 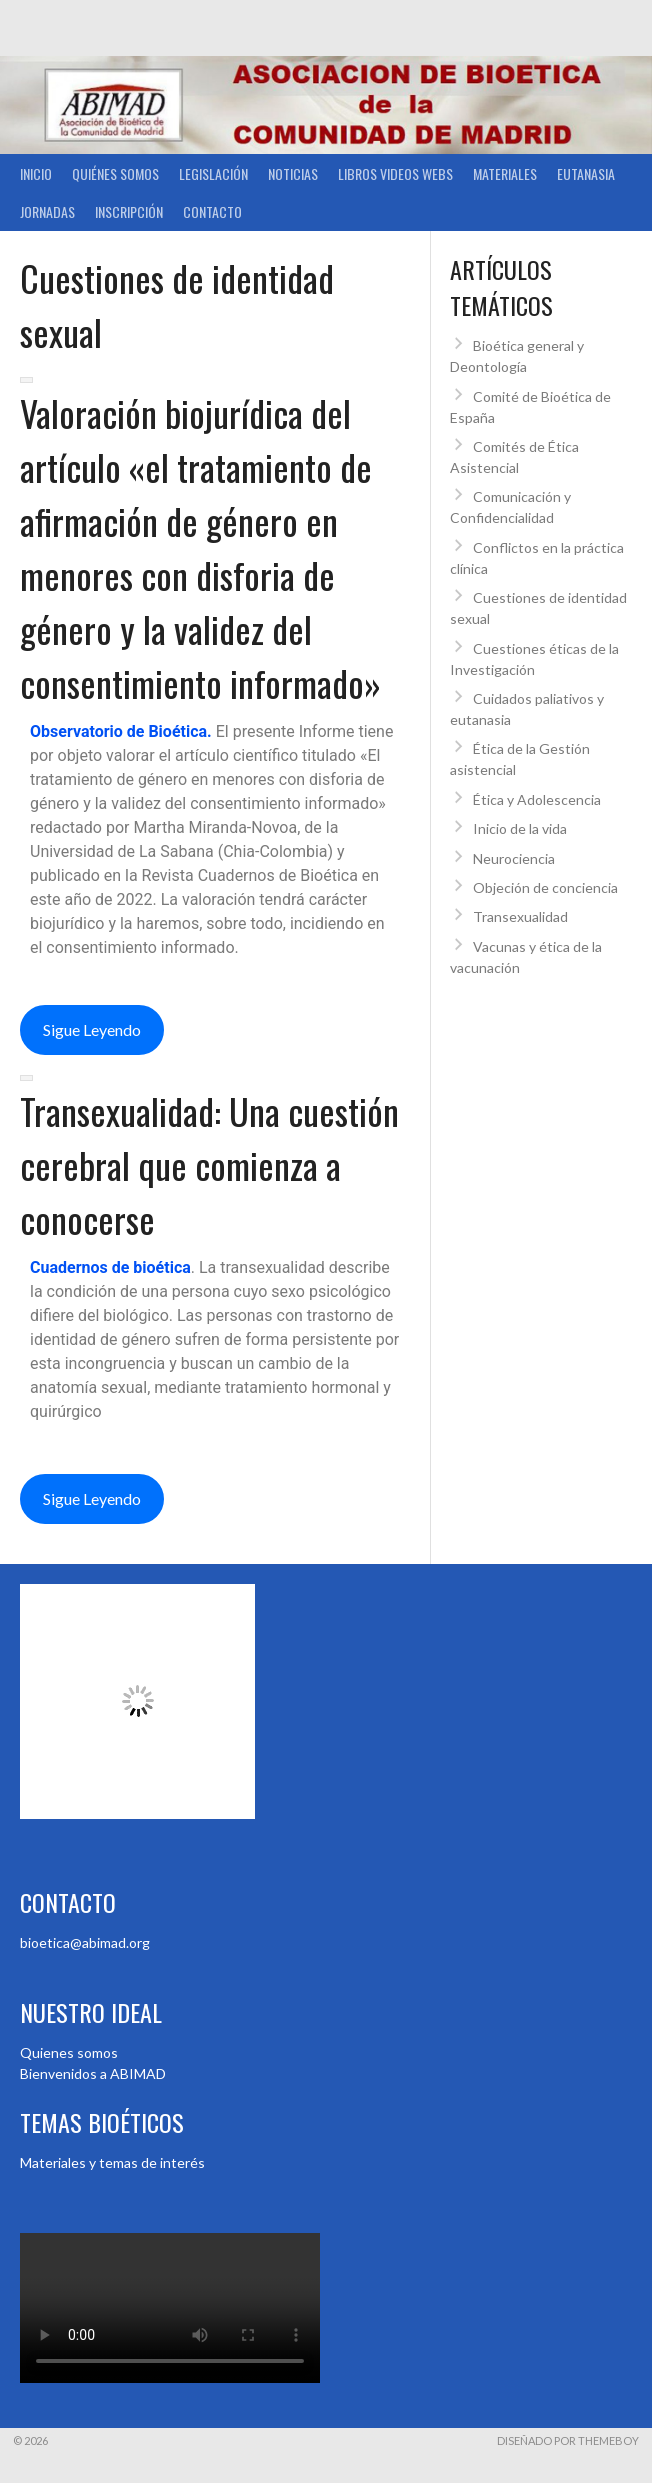 I want to click on Contacto, so click(x=212, y=211).